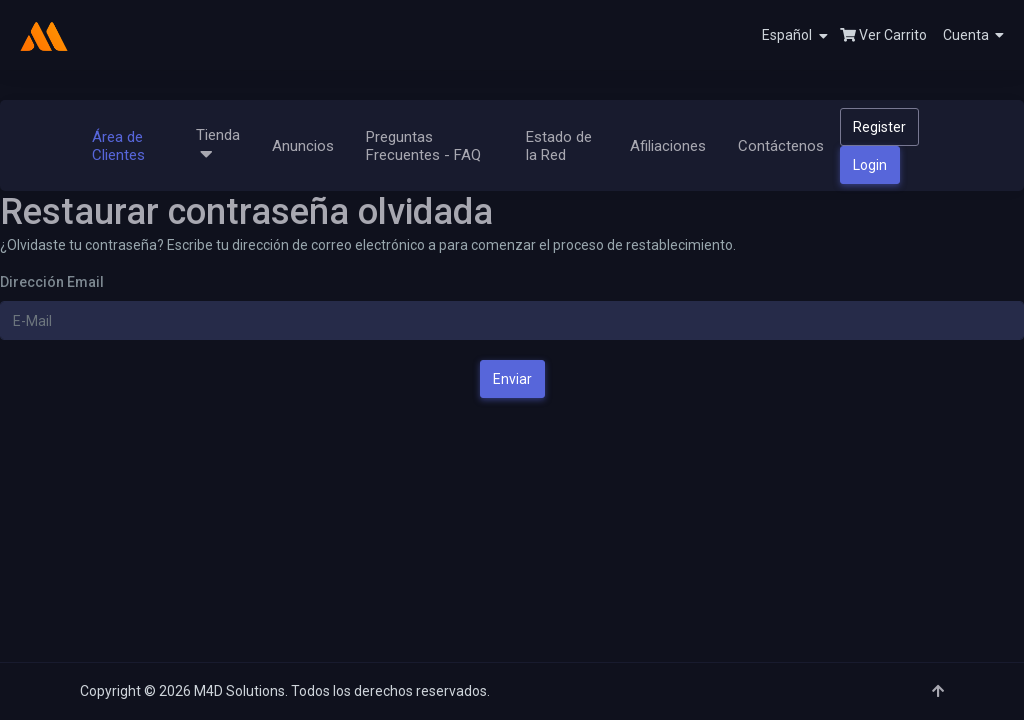  I want to click on Login, so click(870, 165).